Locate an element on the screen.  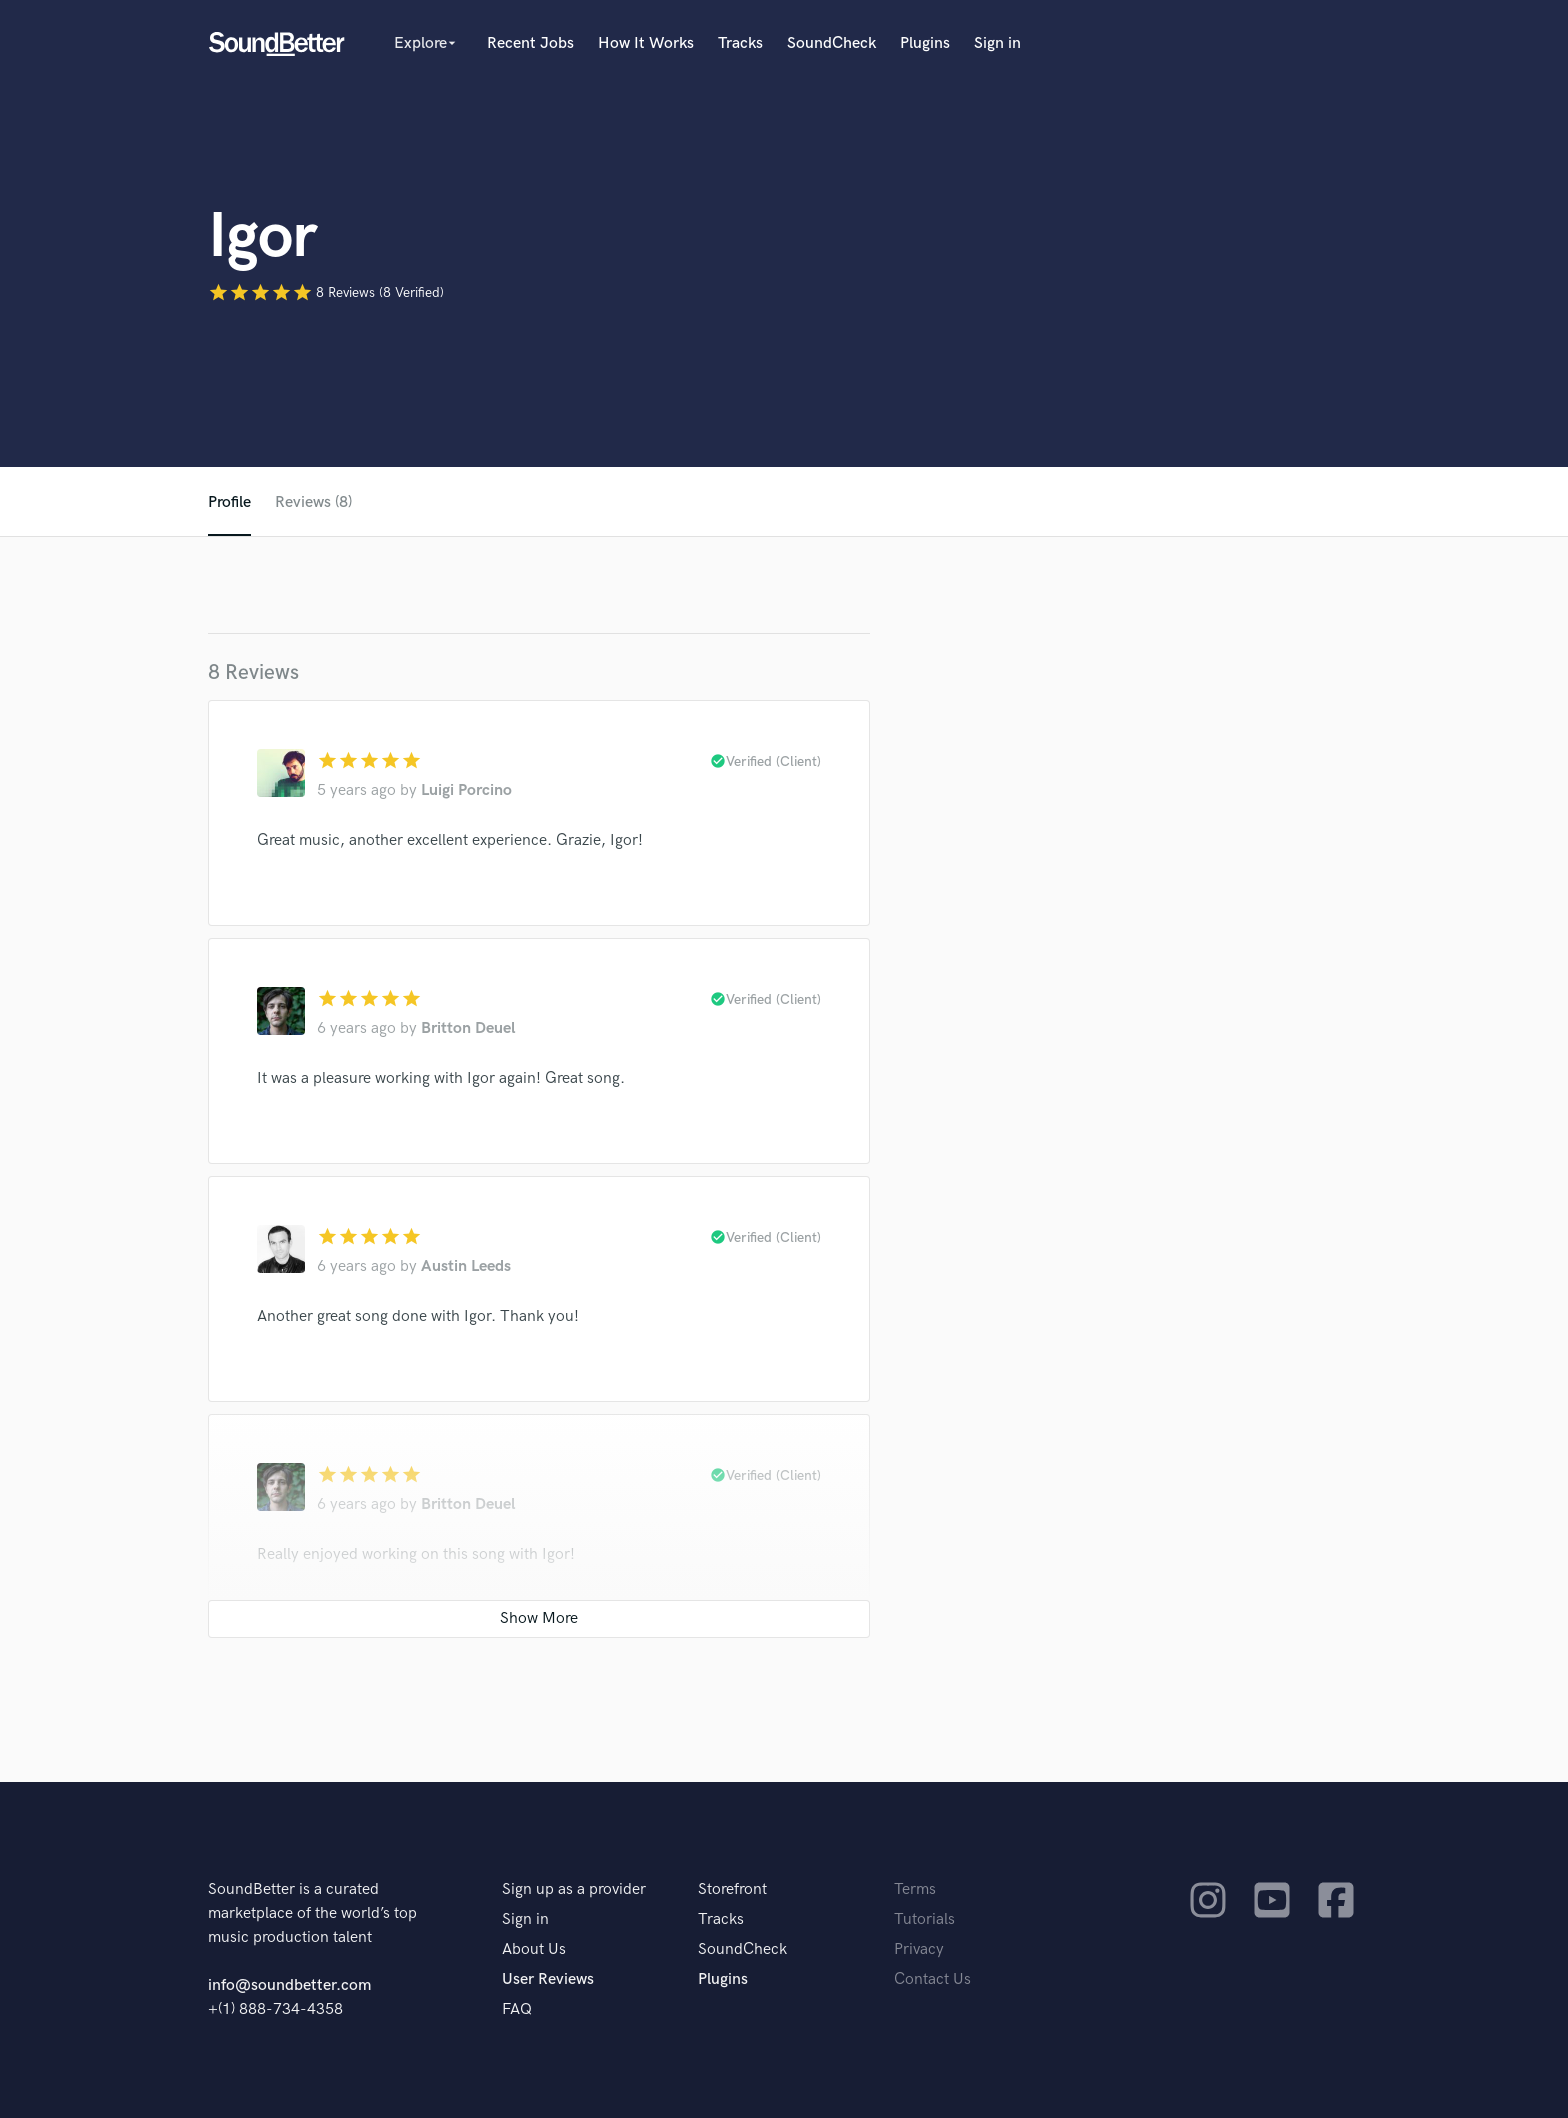
How It Works is located at coordinates (646, 43).